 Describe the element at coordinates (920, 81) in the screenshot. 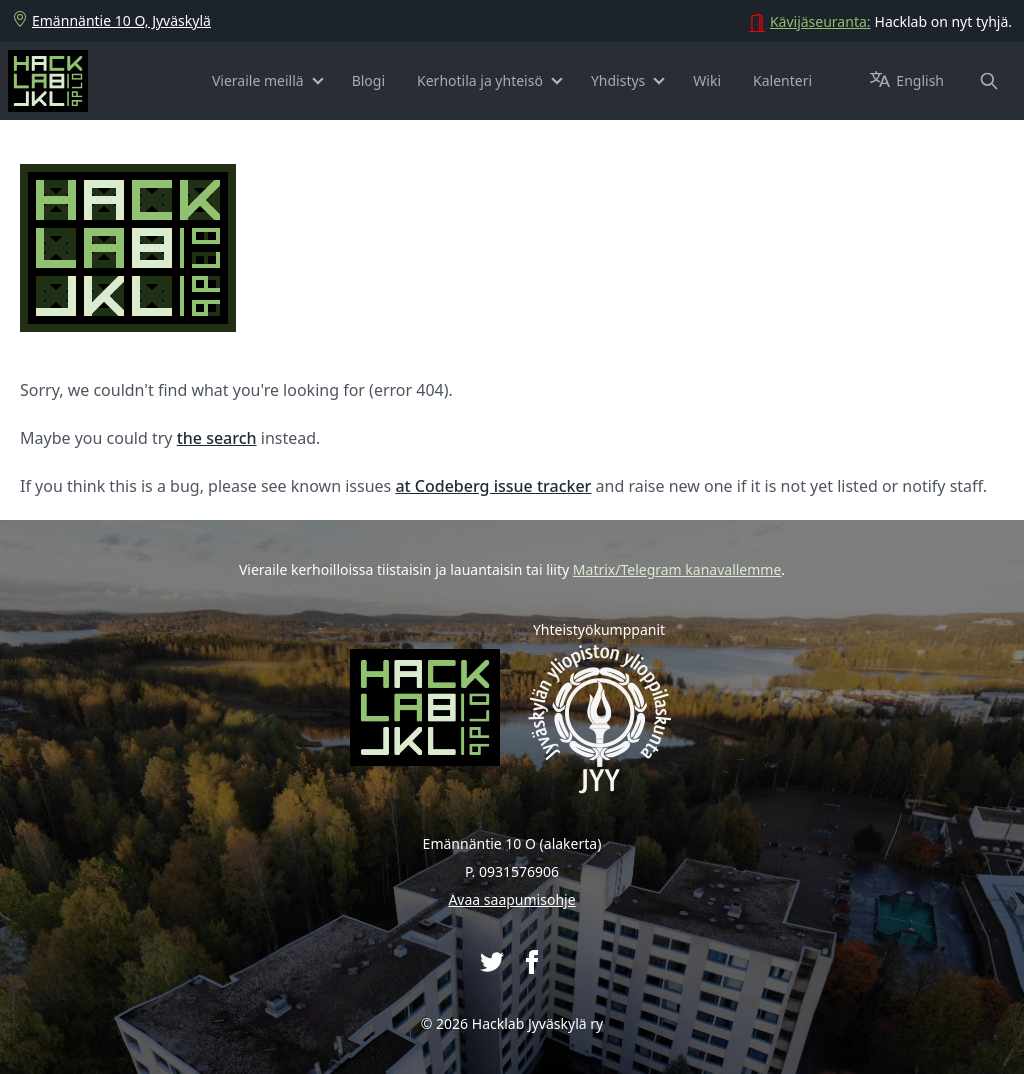

I see `[Switch to English]` at that location.